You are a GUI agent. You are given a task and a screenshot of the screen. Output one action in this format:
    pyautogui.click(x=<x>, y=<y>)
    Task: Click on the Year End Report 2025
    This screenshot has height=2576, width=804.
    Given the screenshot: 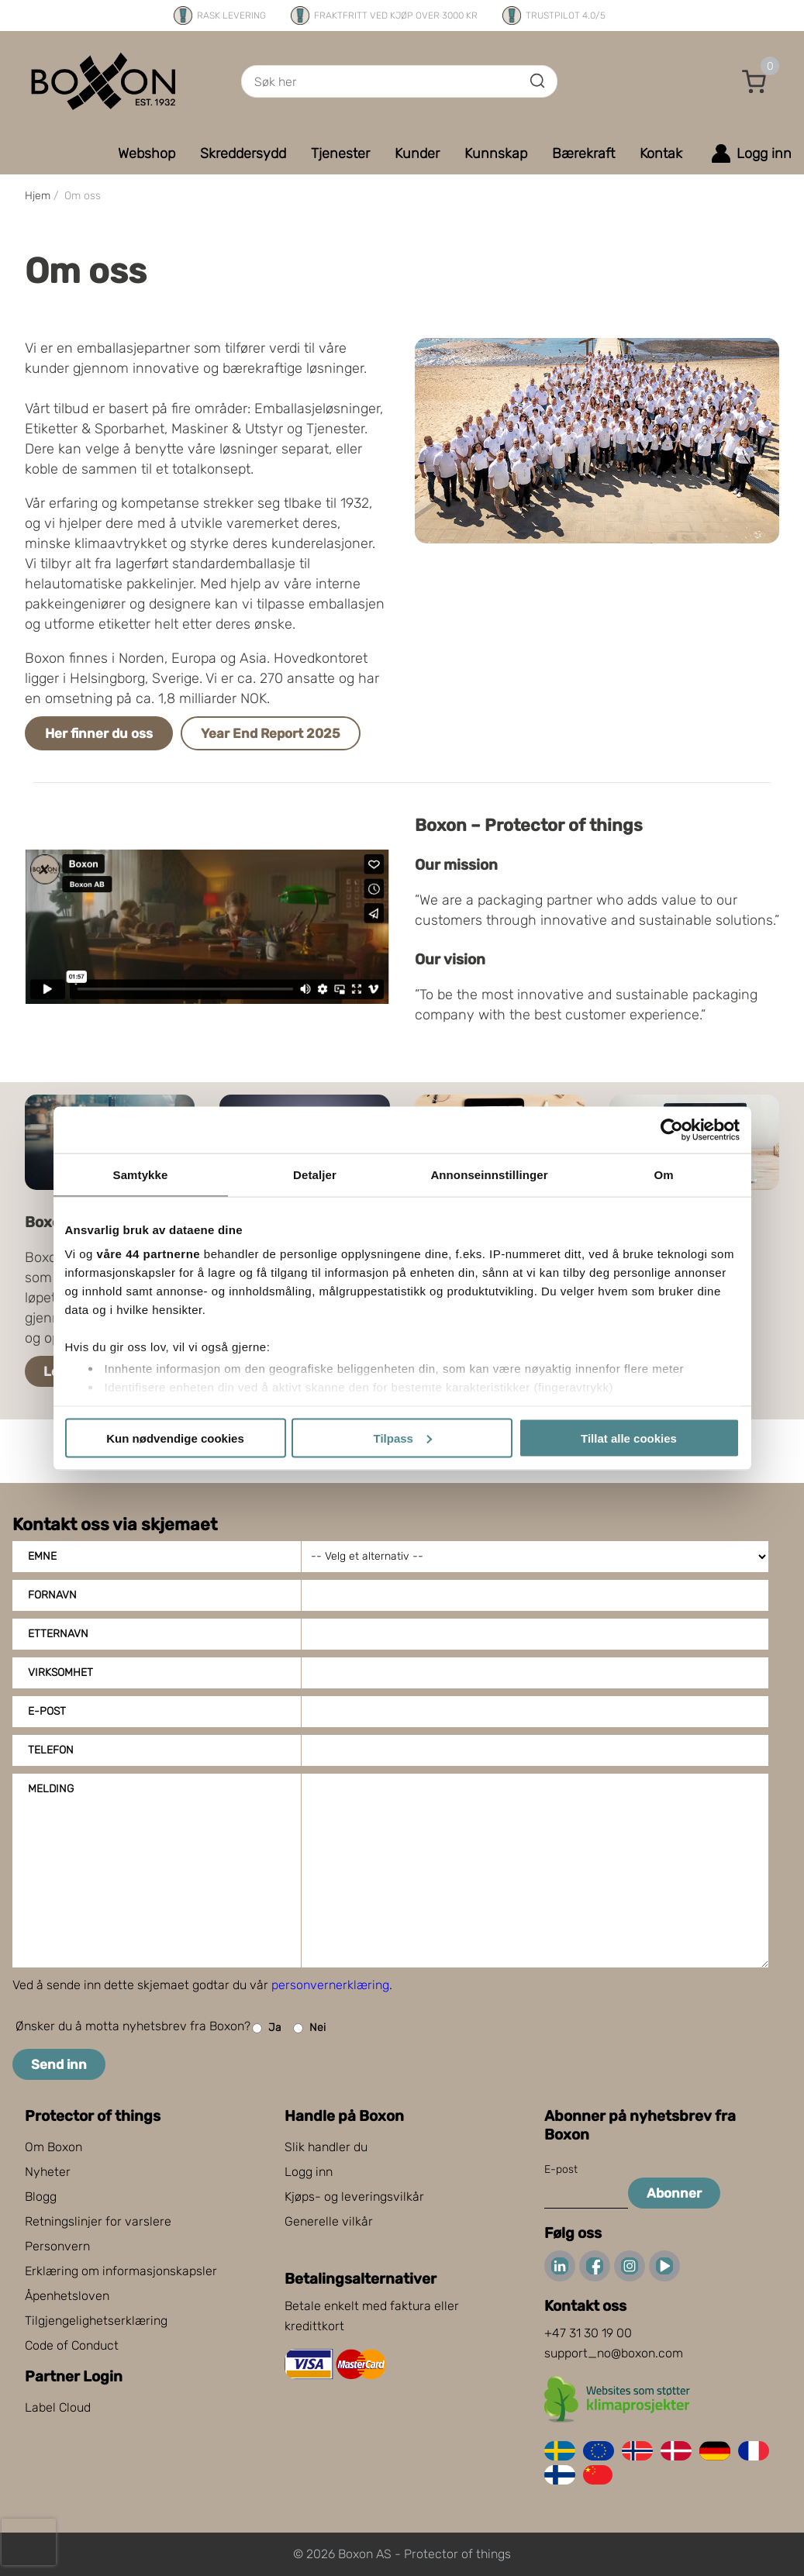 What is the action you would take?
    pyautogui.click(x=270, y=733)
    